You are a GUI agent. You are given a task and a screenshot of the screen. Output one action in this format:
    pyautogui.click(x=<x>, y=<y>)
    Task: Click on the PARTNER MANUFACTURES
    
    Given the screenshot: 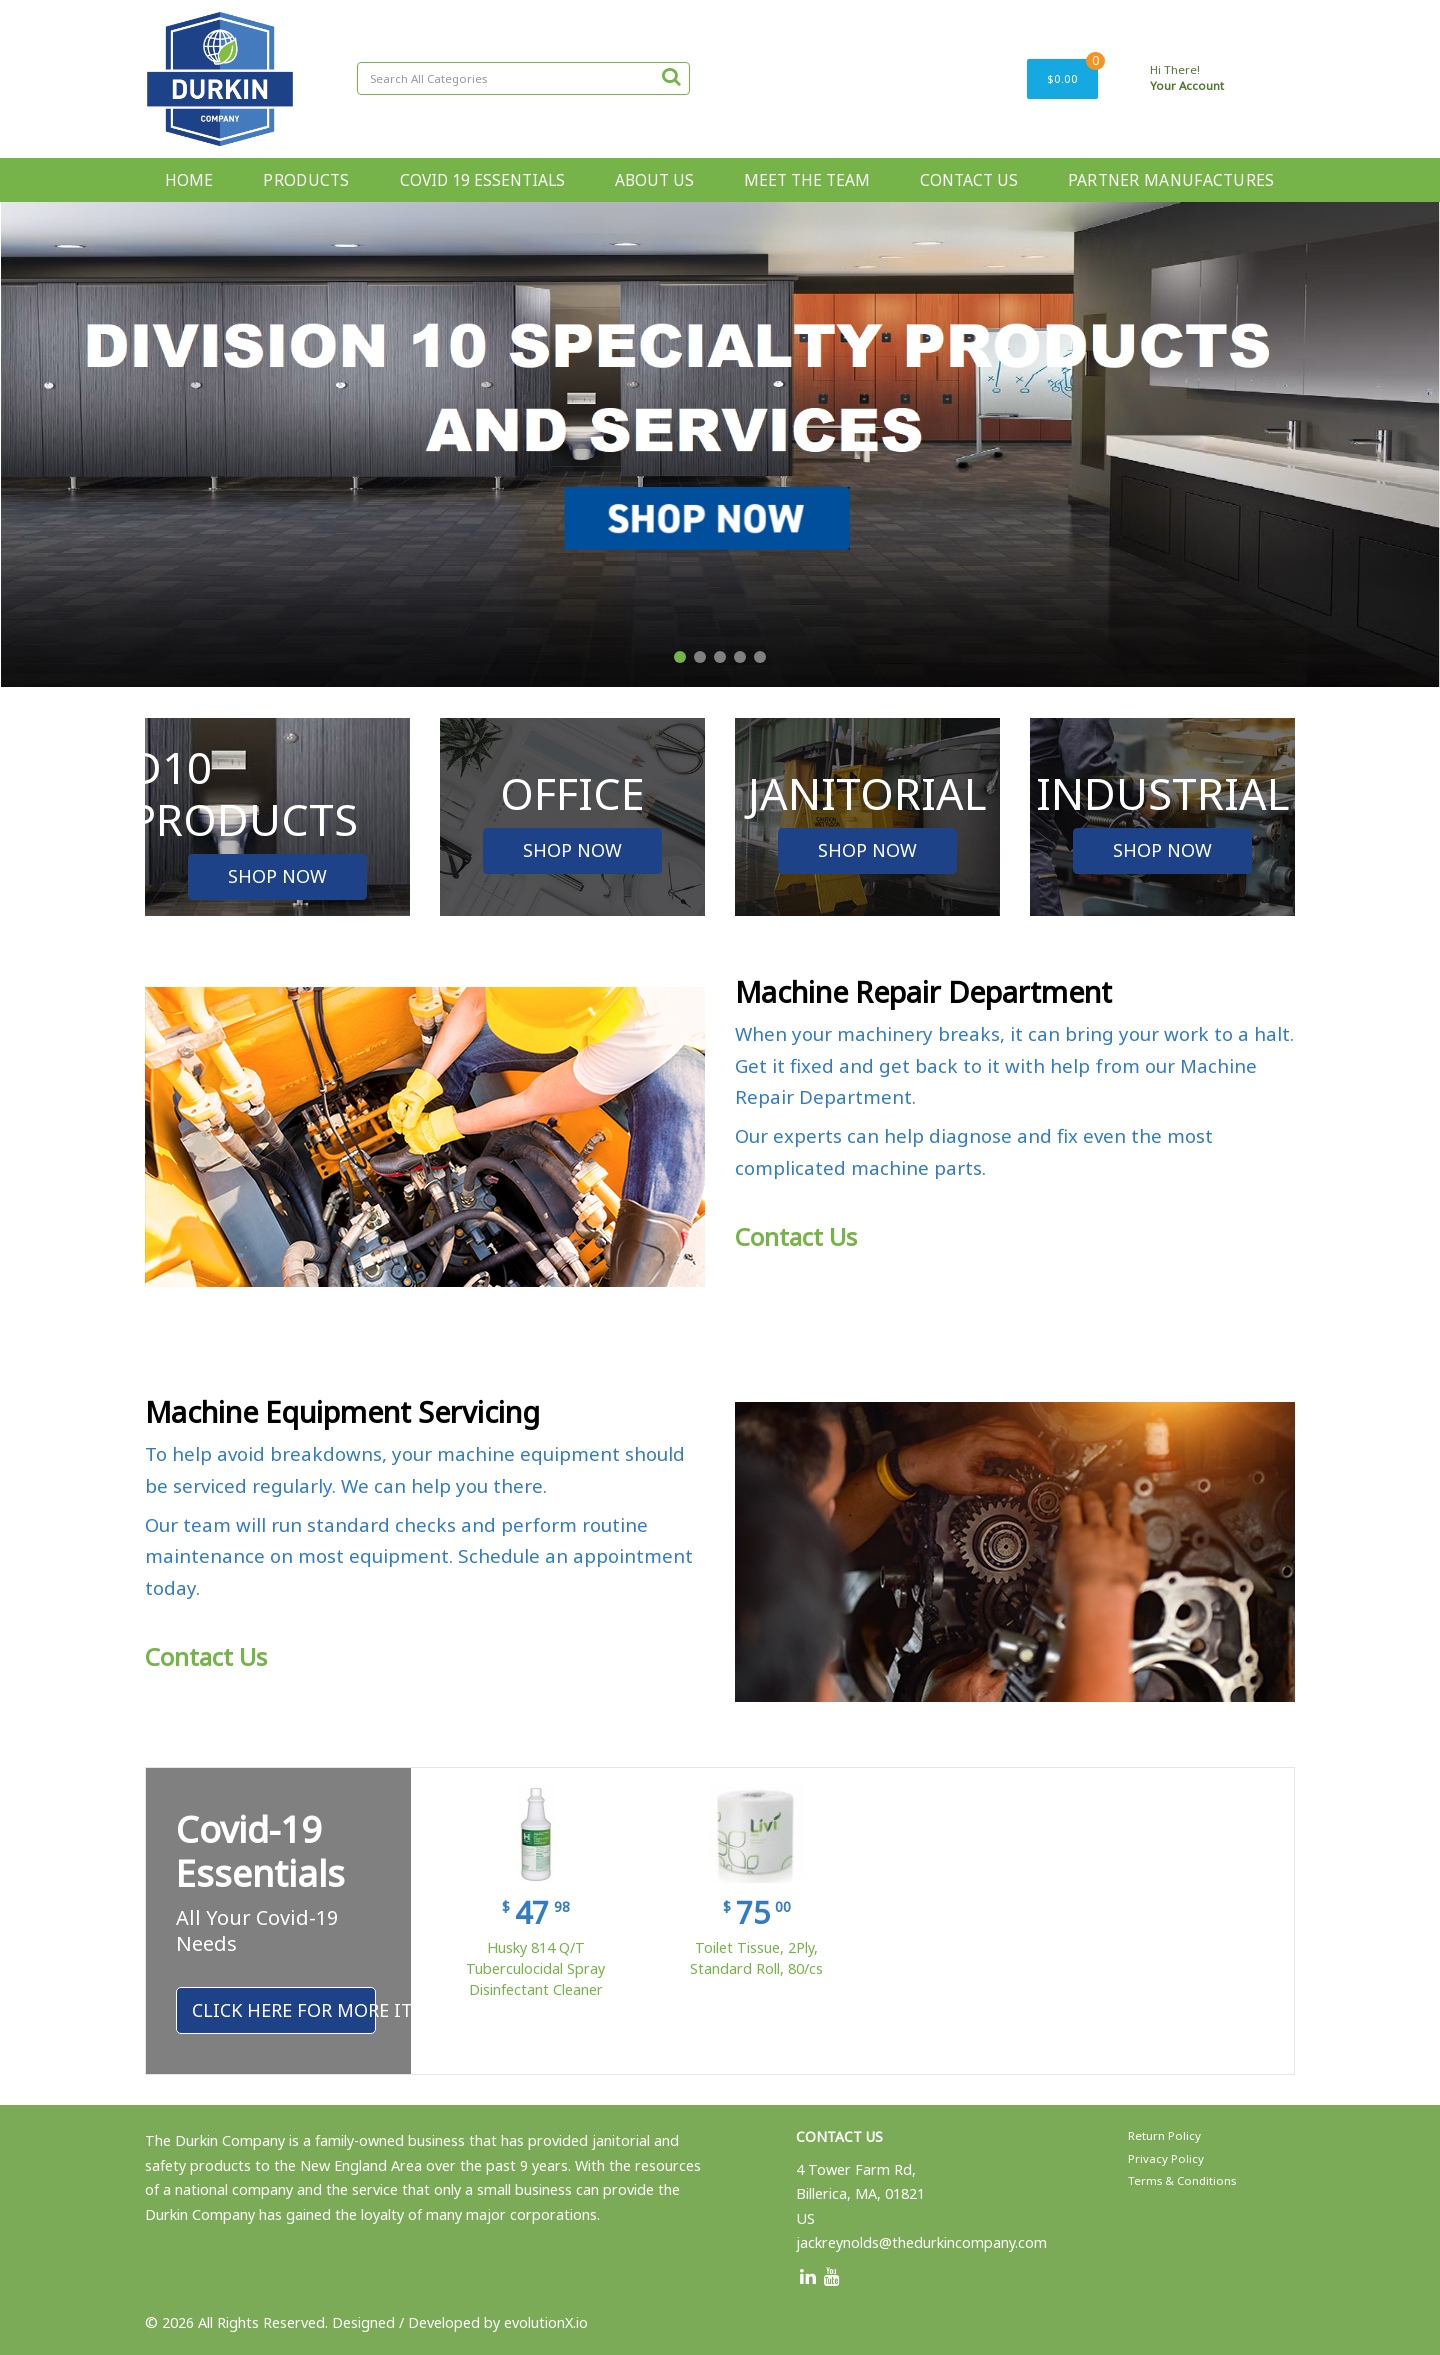 What is the action you would take?
    pyautogui.click(x=1171, y=180)
    